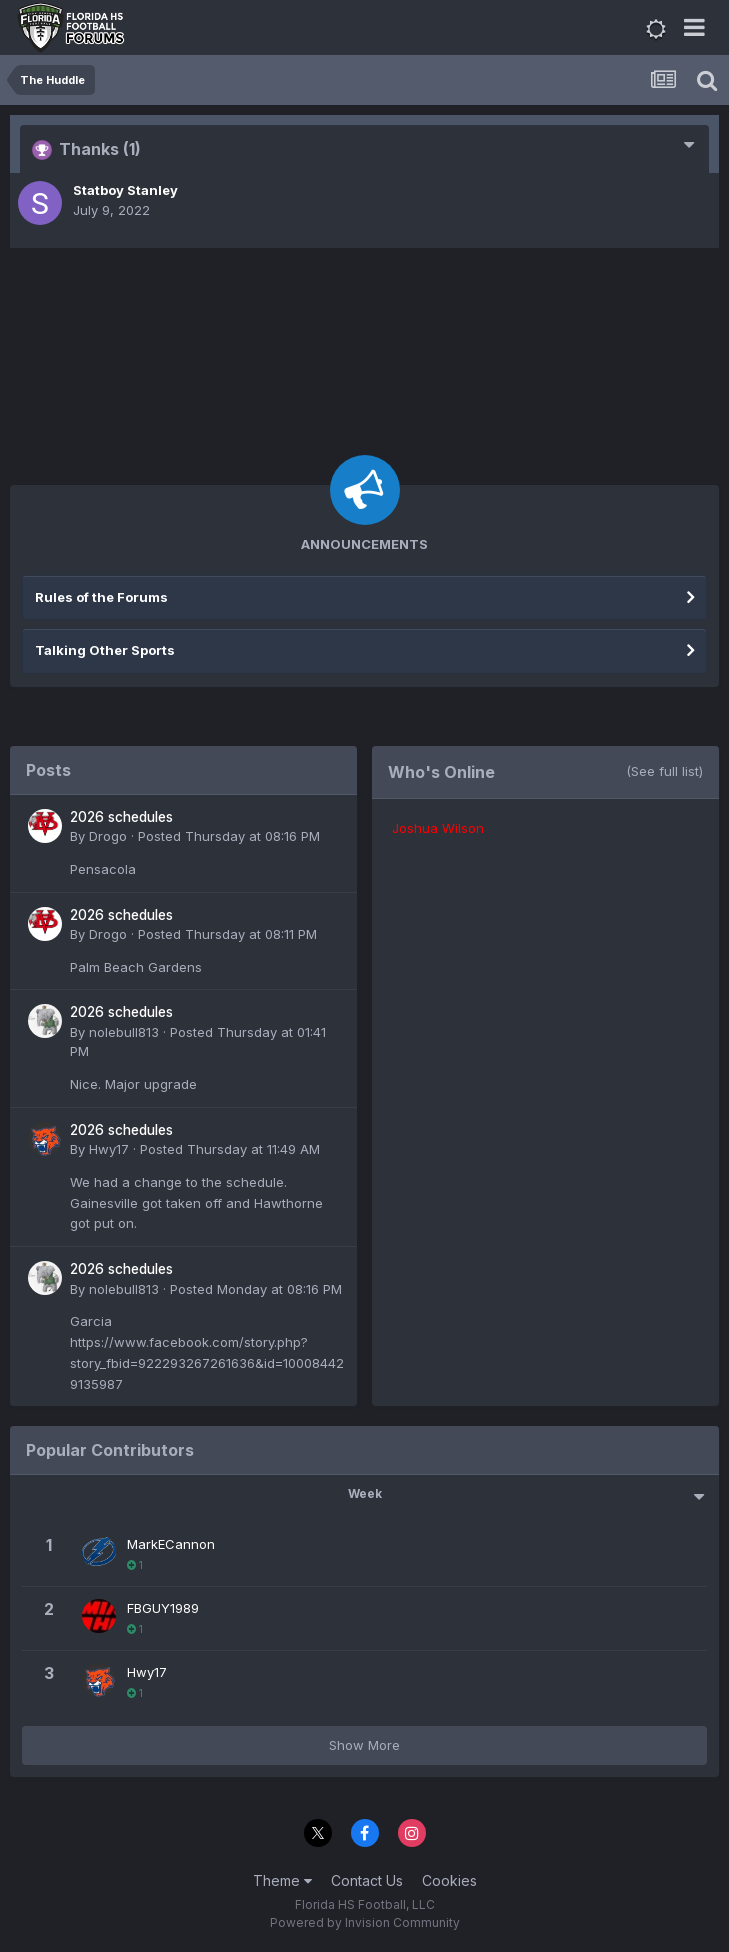  Describe the element at coordinates (163, 1608) in the screenshot. I see `FBGUY1989` at that location.